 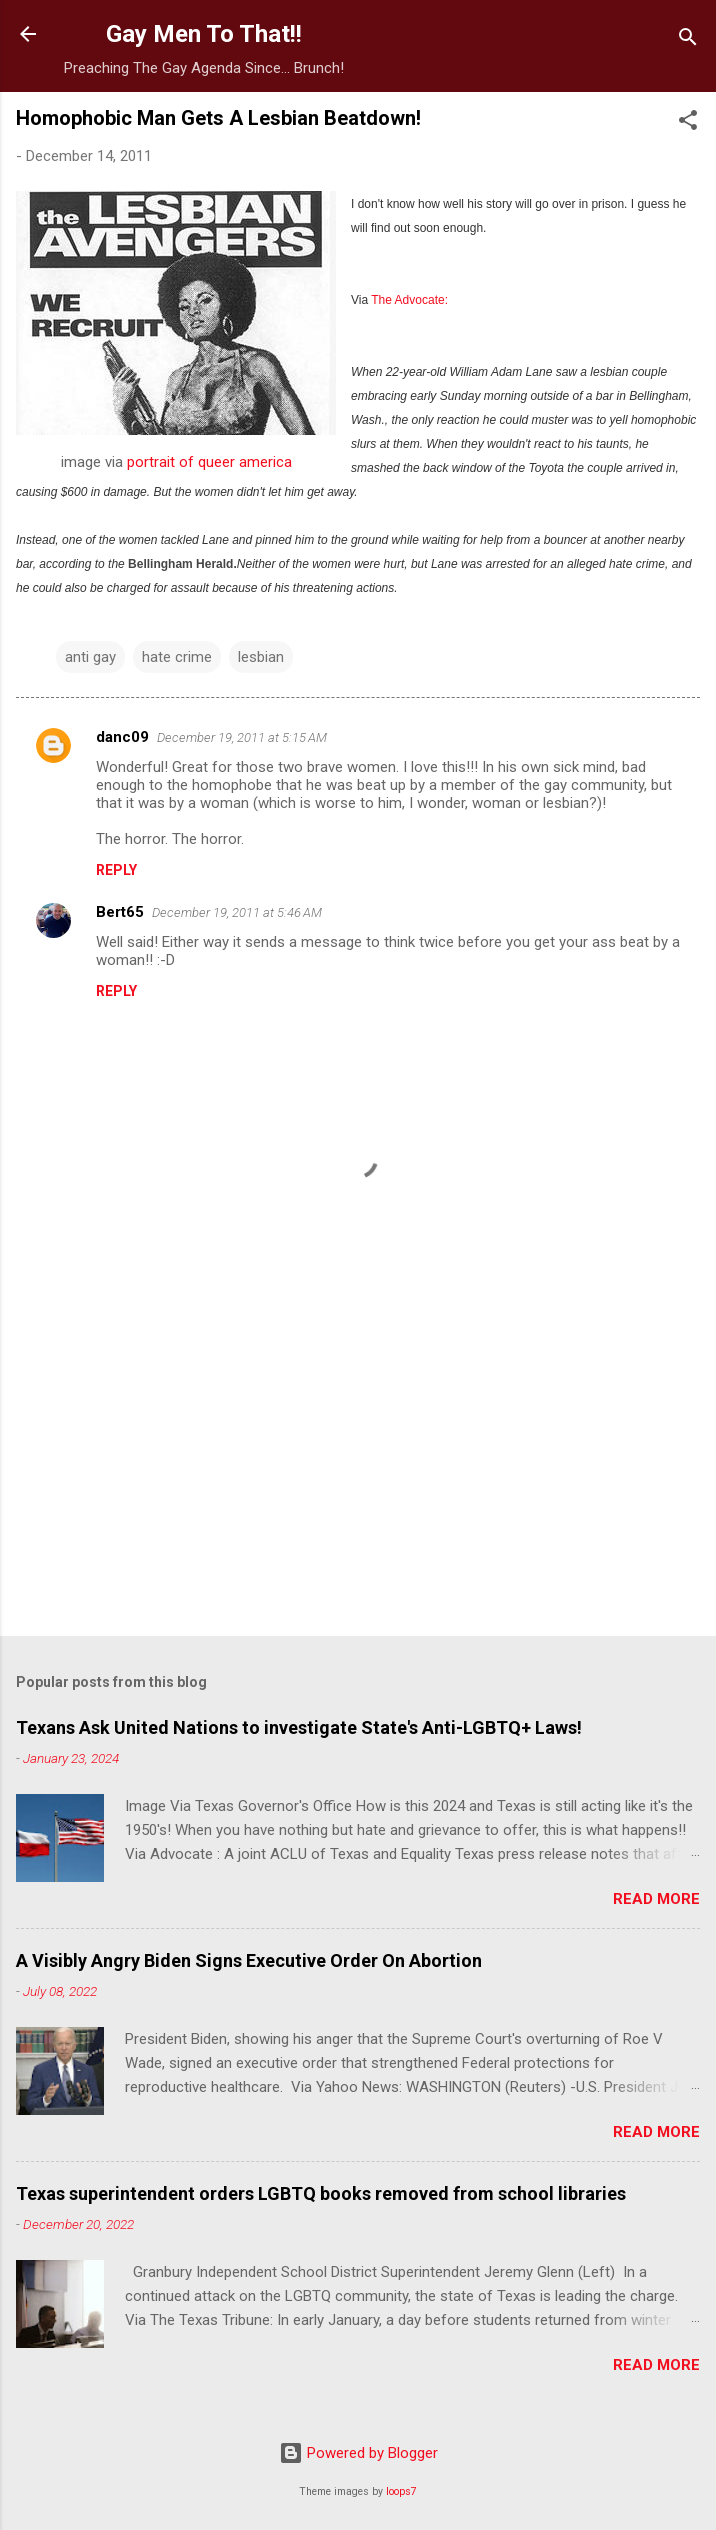 I want to click on loops7, so click(x=401, y=2491).